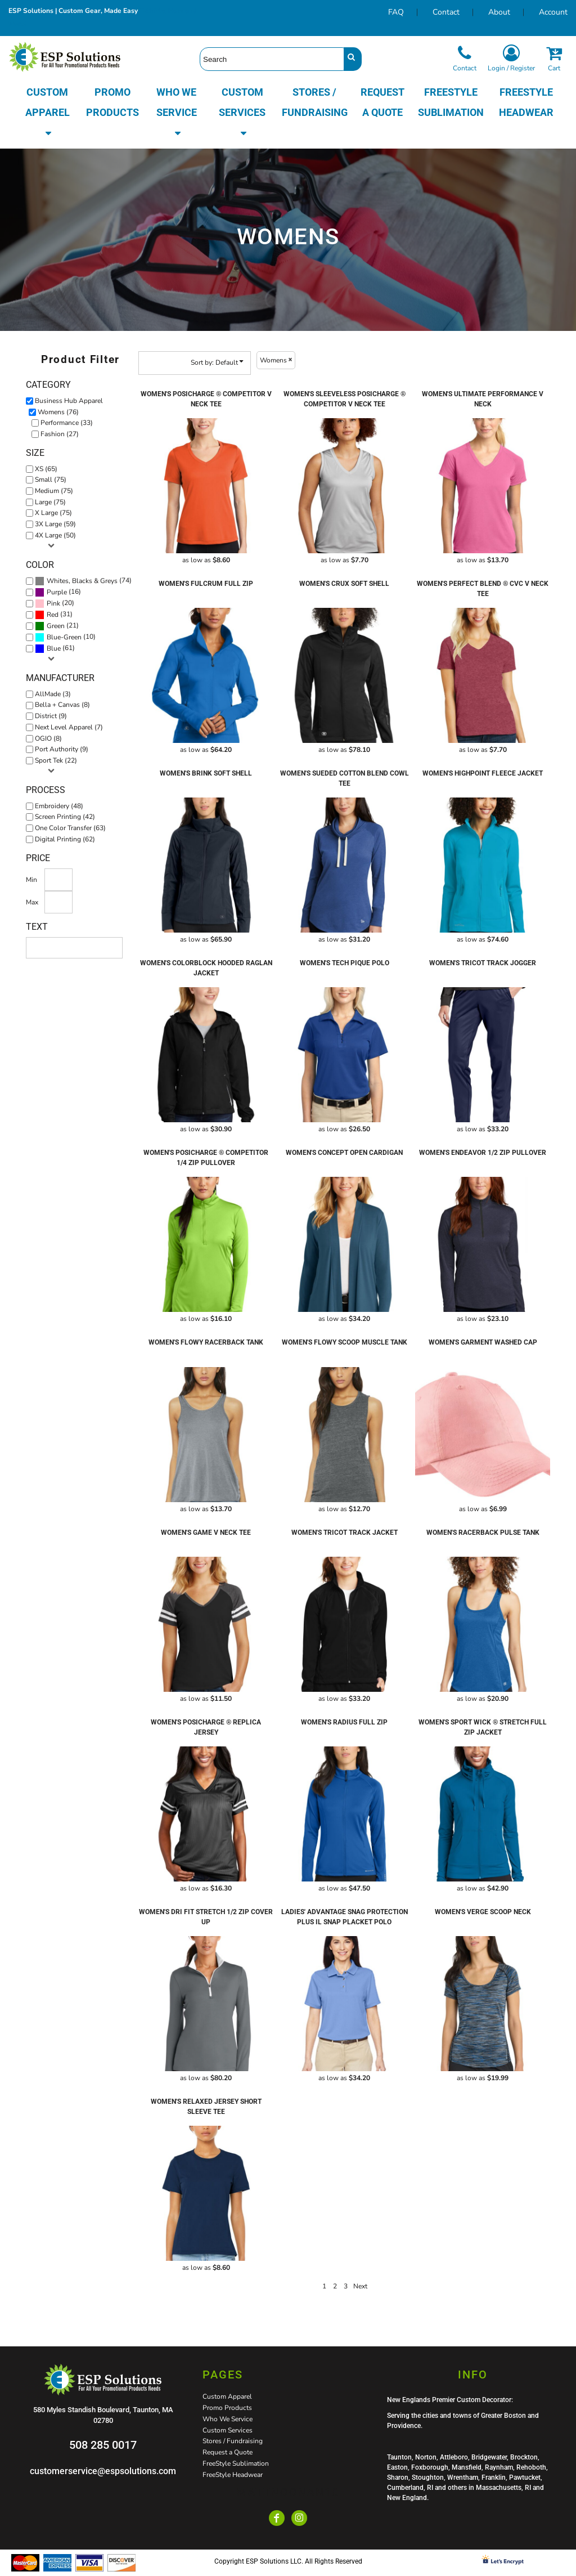 The image size is (576, 2576). Describe the element at coordinates (58, 592) in the screenshot. I see `(16)` at that location.